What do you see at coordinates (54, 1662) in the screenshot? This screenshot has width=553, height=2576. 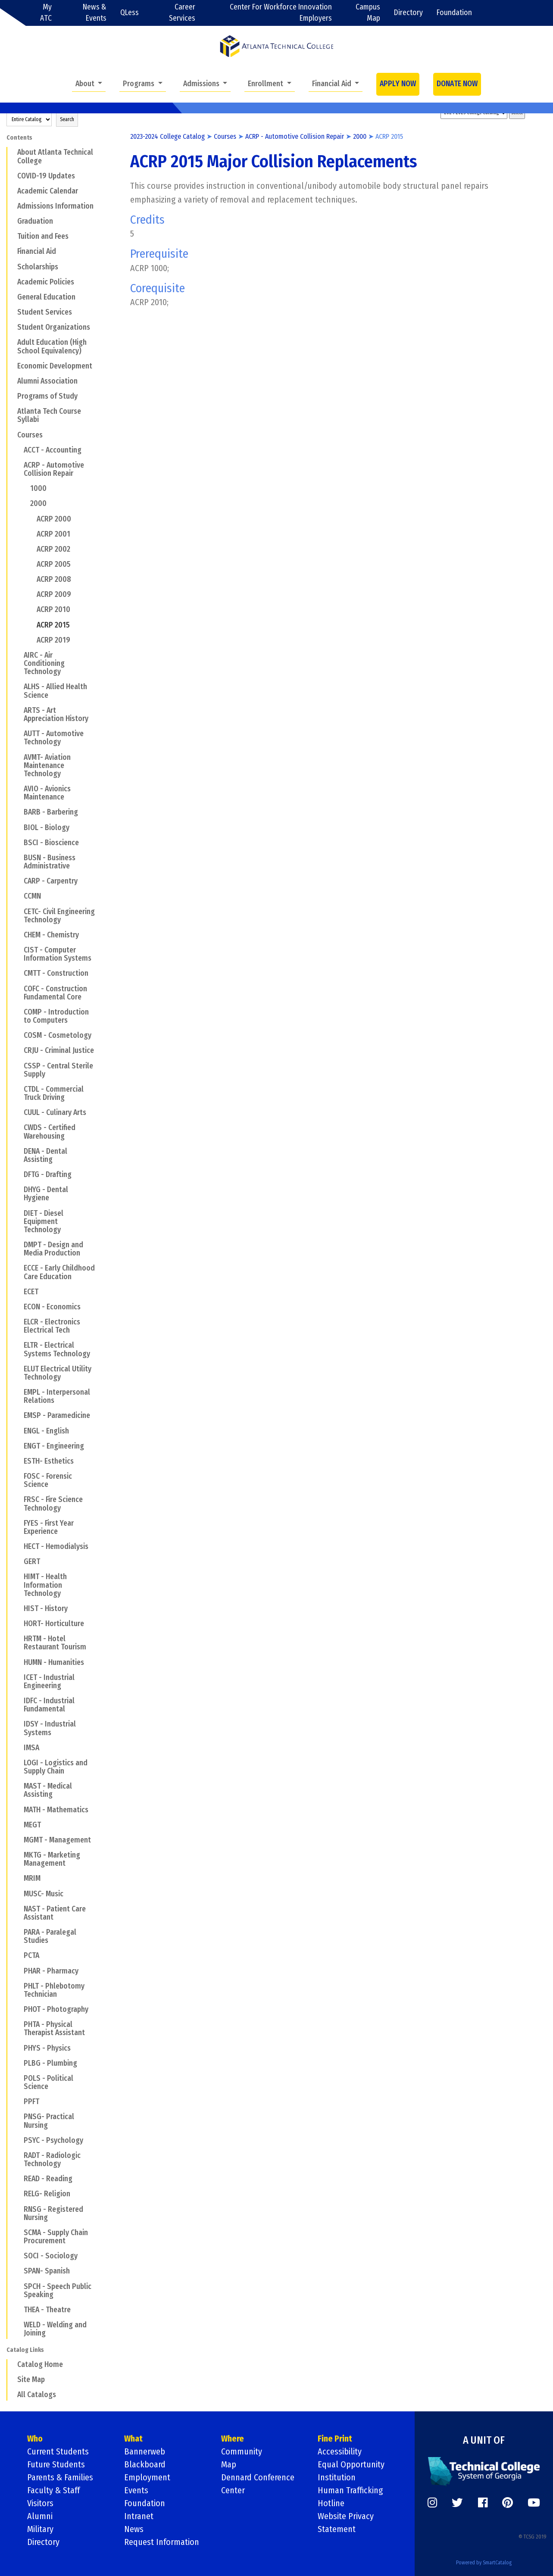 I see `HUMN - Humanities` at bounding box center [54, 1662].